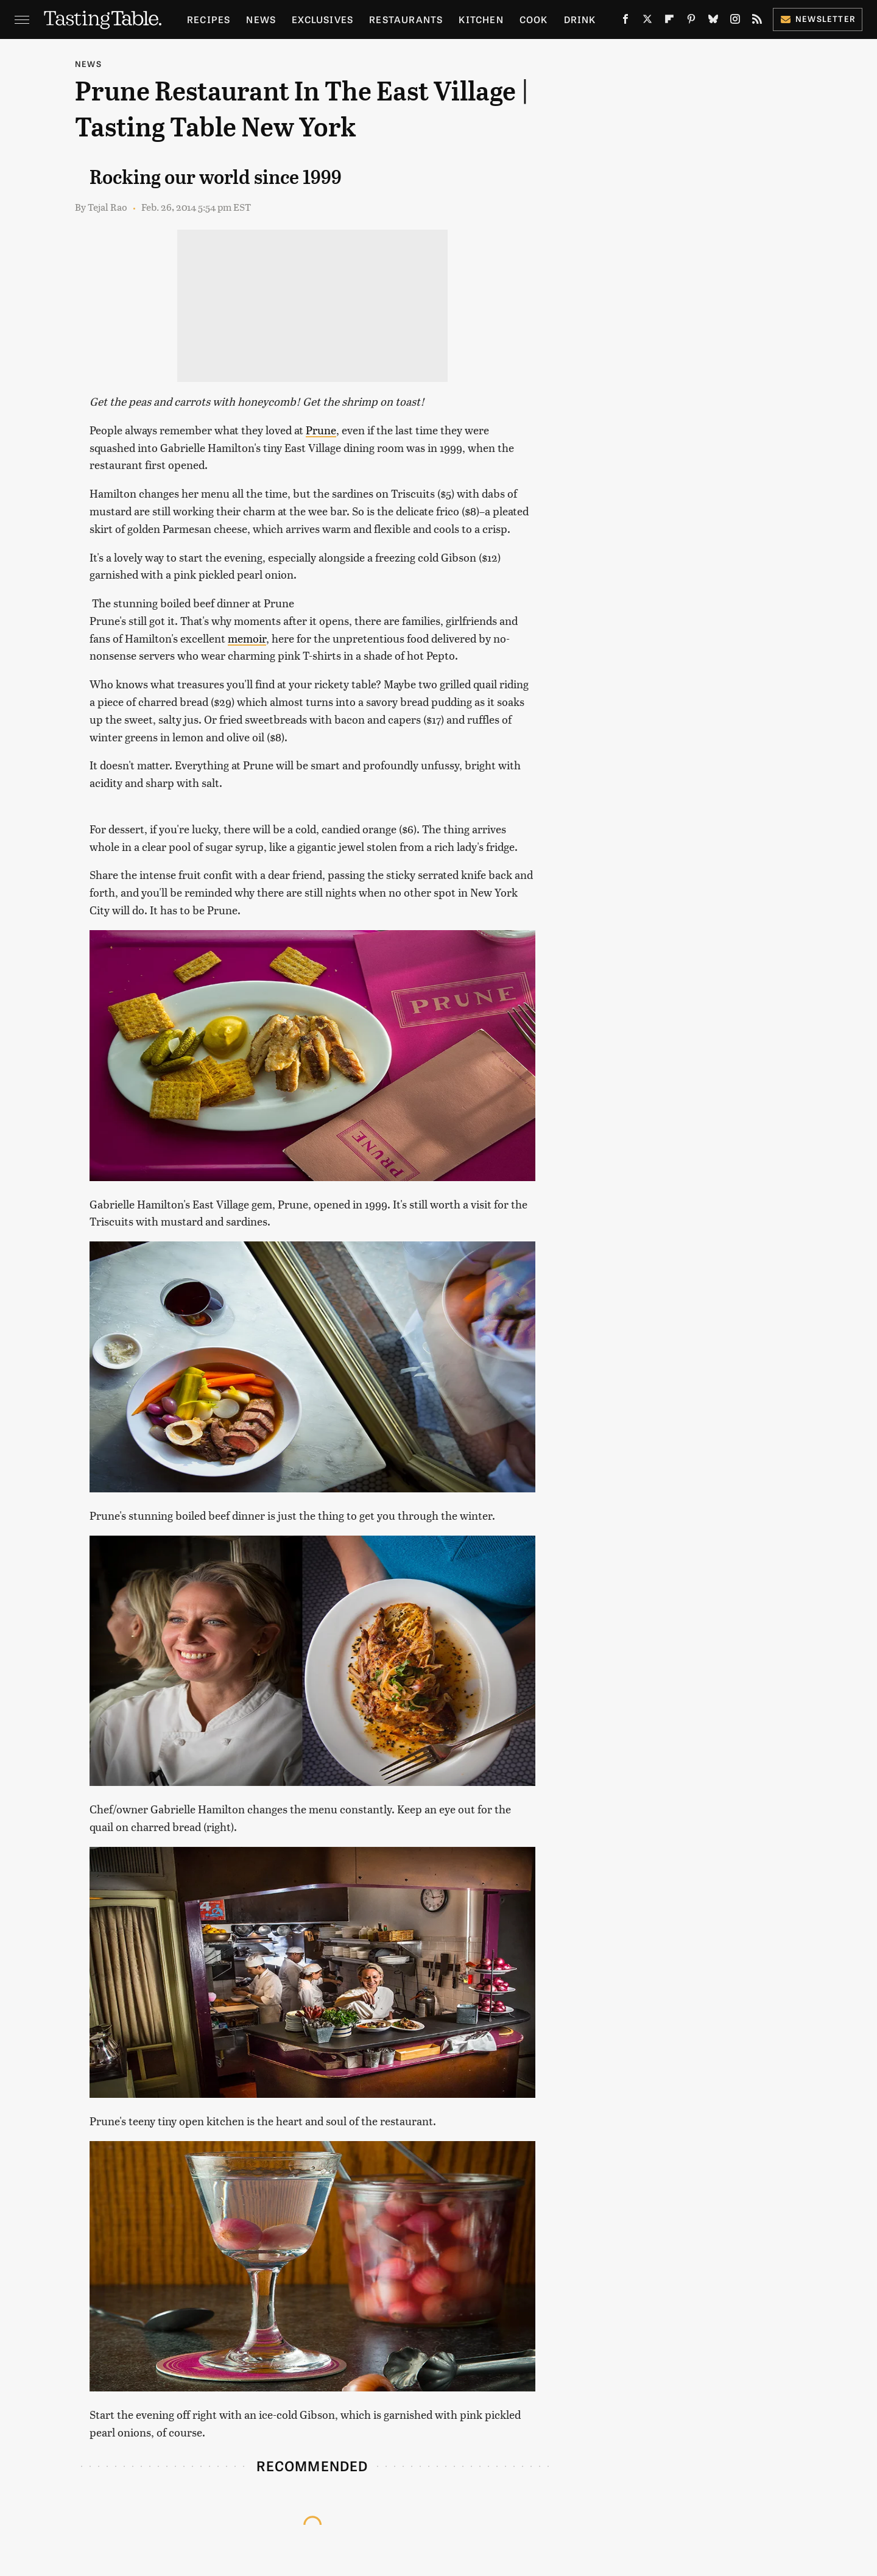  What do you see at coordinates (735, 21) in the screenshot?
I see `[Instagram]` at bounding box center [735, 21].